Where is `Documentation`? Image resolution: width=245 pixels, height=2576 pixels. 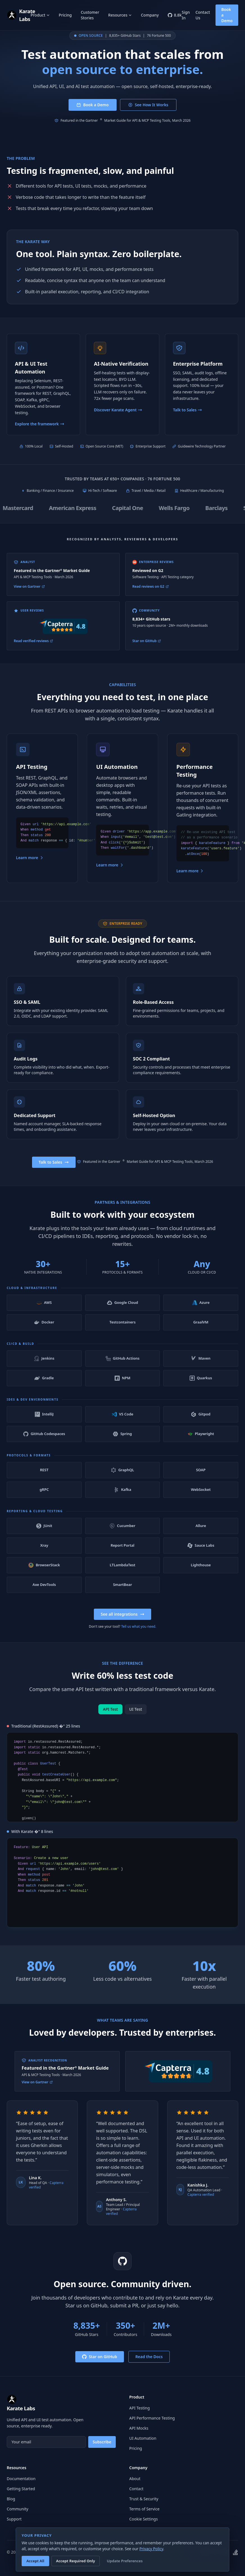 Documentation is located at coordinates (21, 2478).